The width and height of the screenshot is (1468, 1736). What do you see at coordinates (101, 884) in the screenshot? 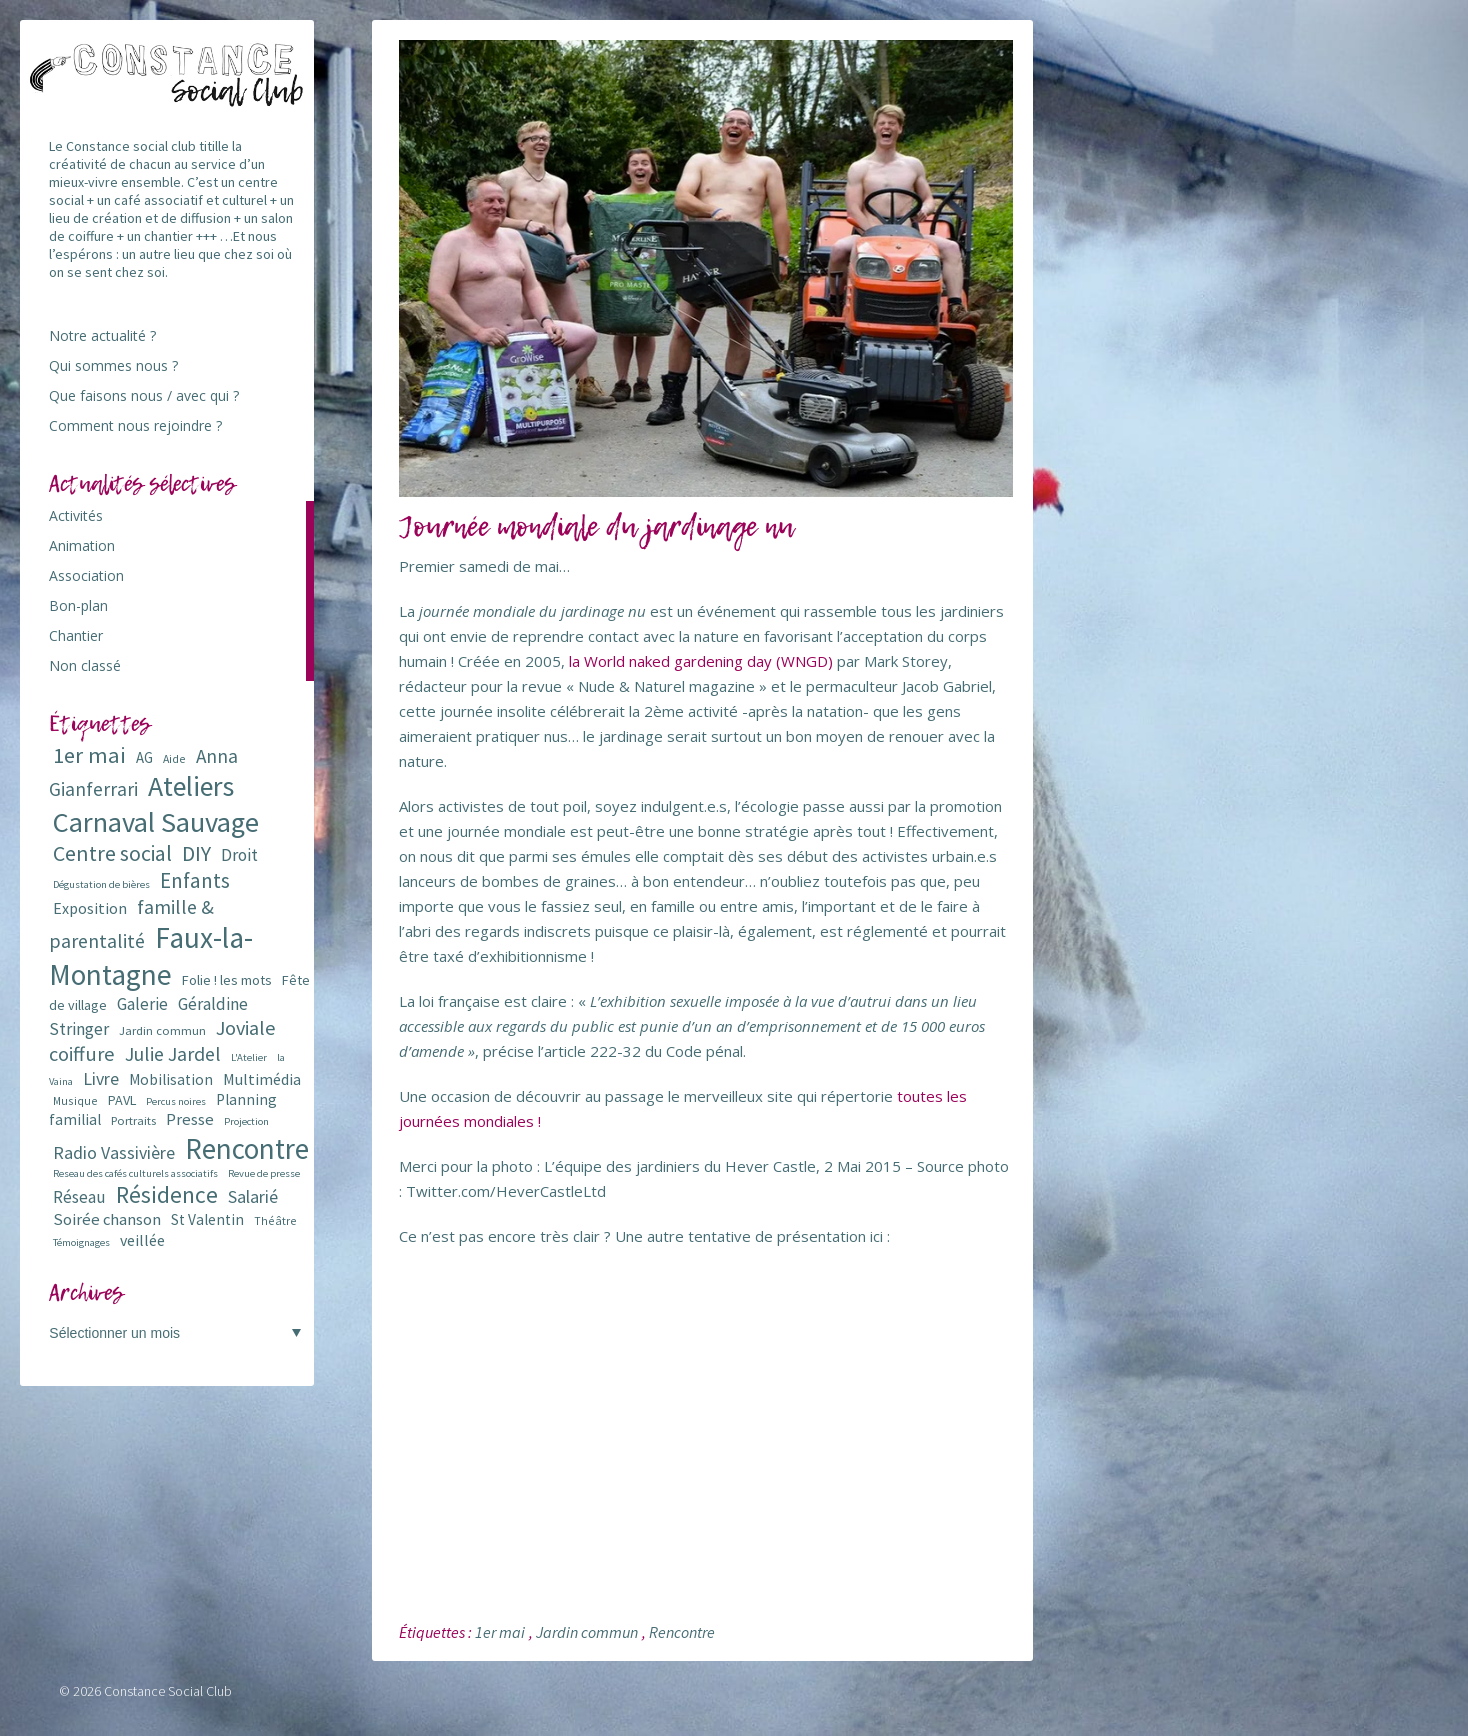
I see `Dégustation de bières [Dégustation de bières (5 éléments)]` at bounding box center [101, 884].